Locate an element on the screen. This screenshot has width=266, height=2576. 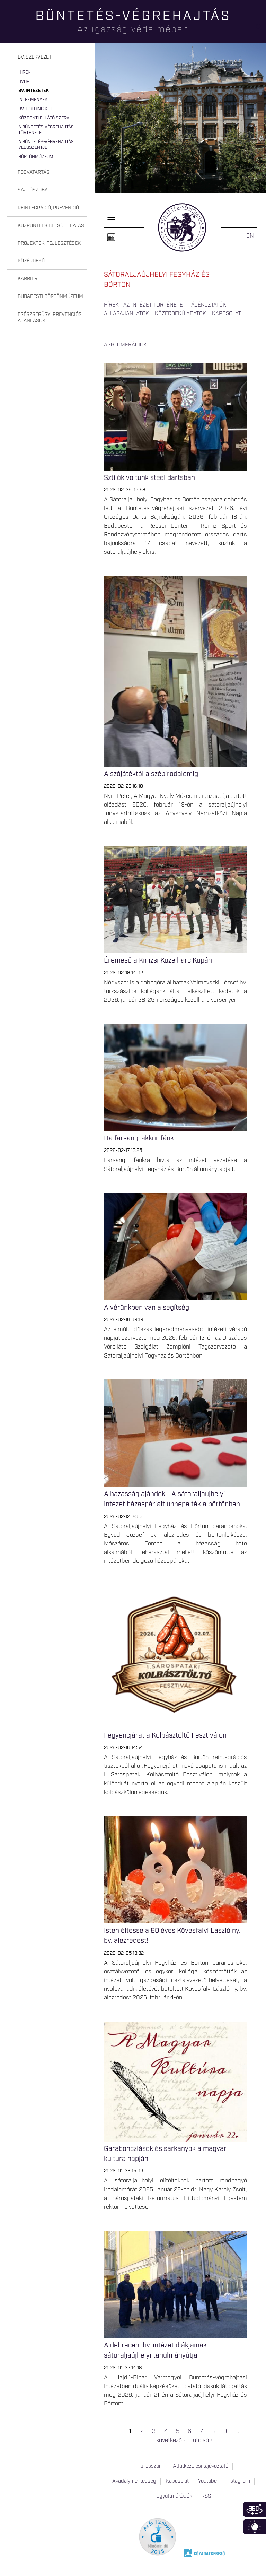
360 is located at coordinates (254, 2509).